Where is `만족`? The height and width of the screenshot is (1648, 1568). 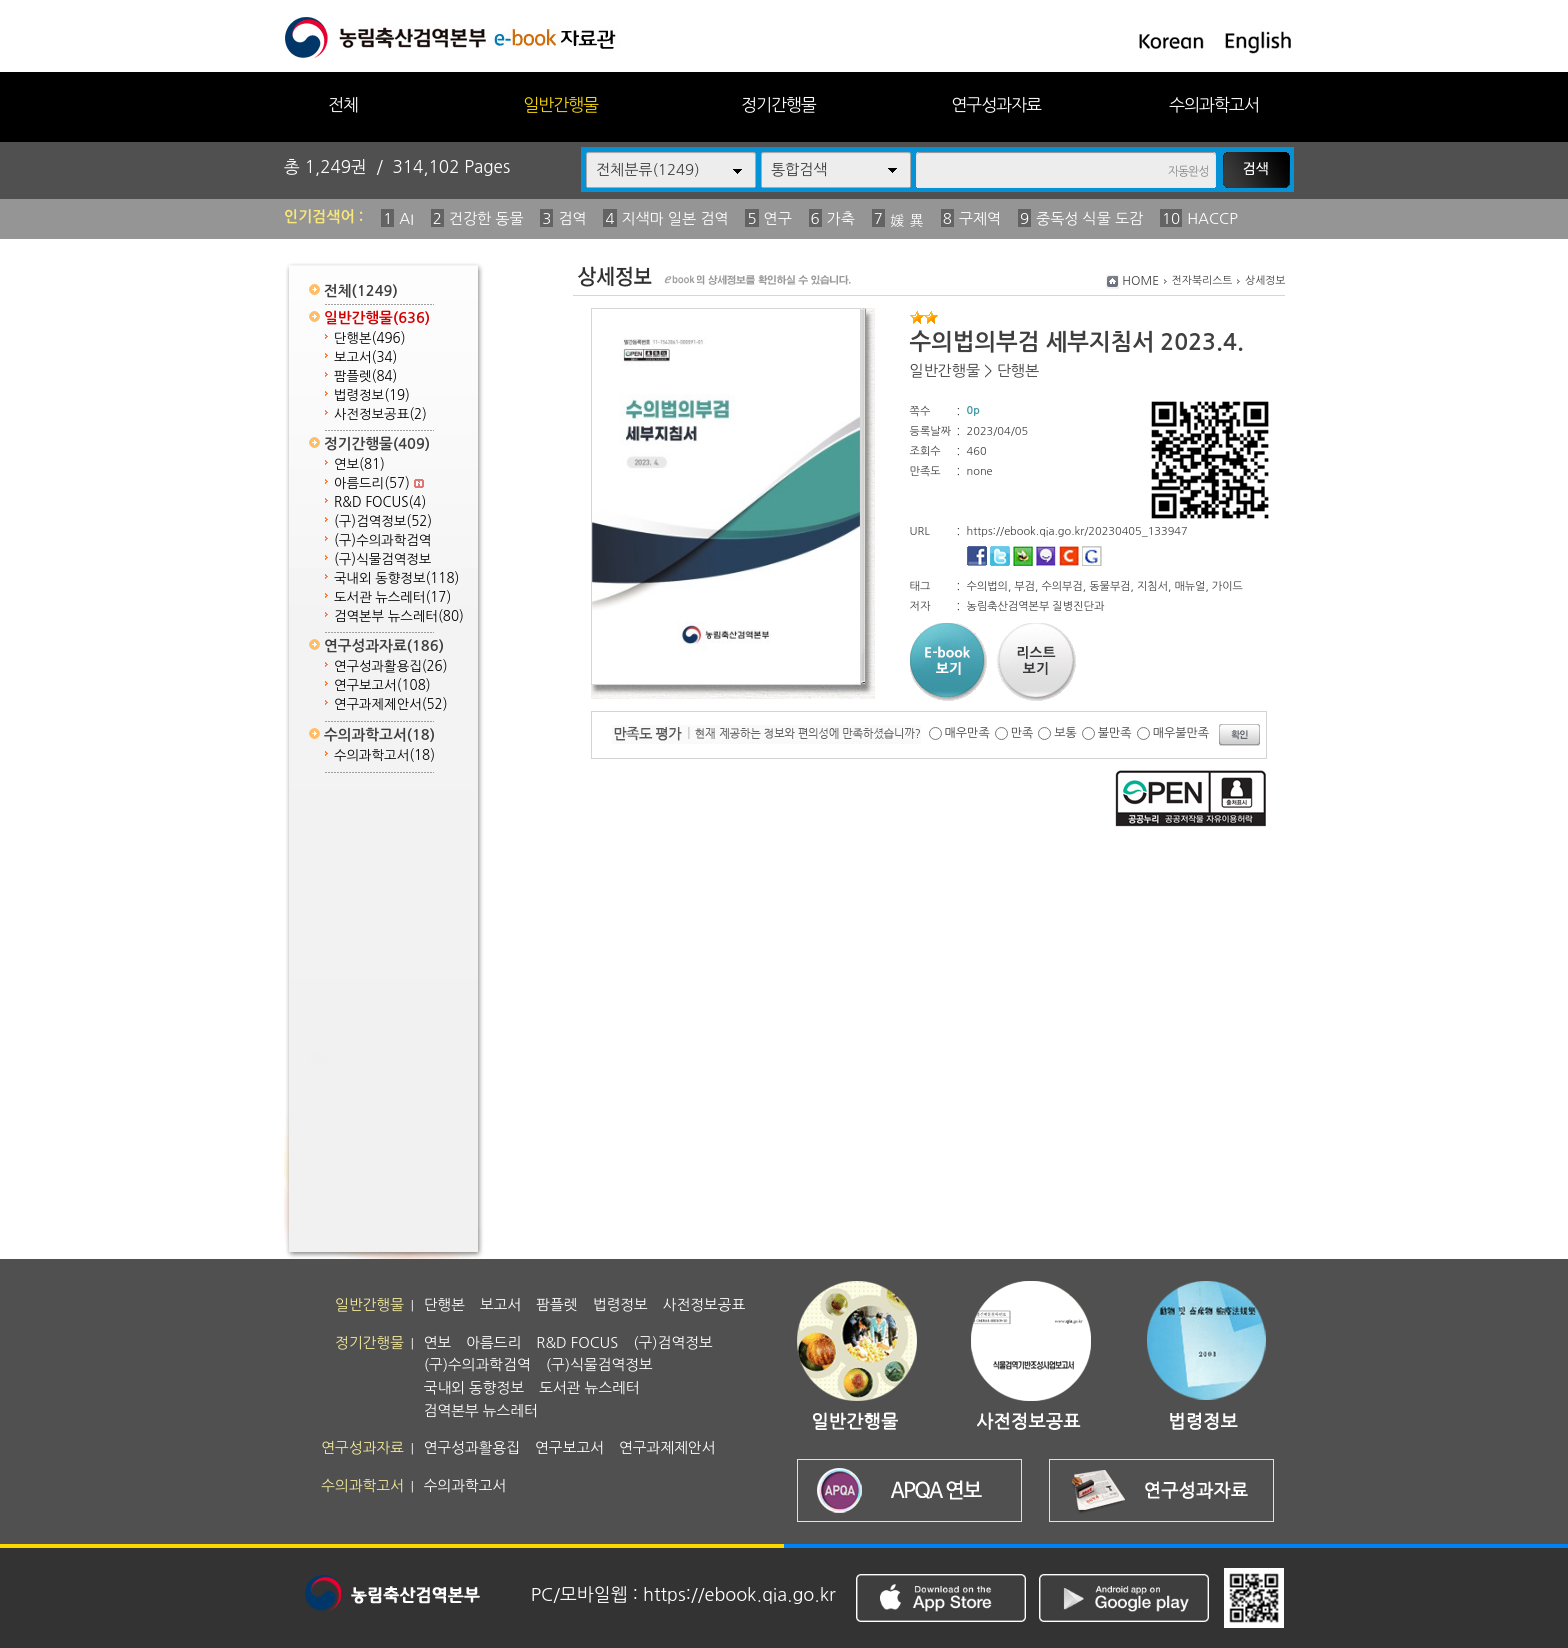
만족 is located at coordinates (1022, 733).